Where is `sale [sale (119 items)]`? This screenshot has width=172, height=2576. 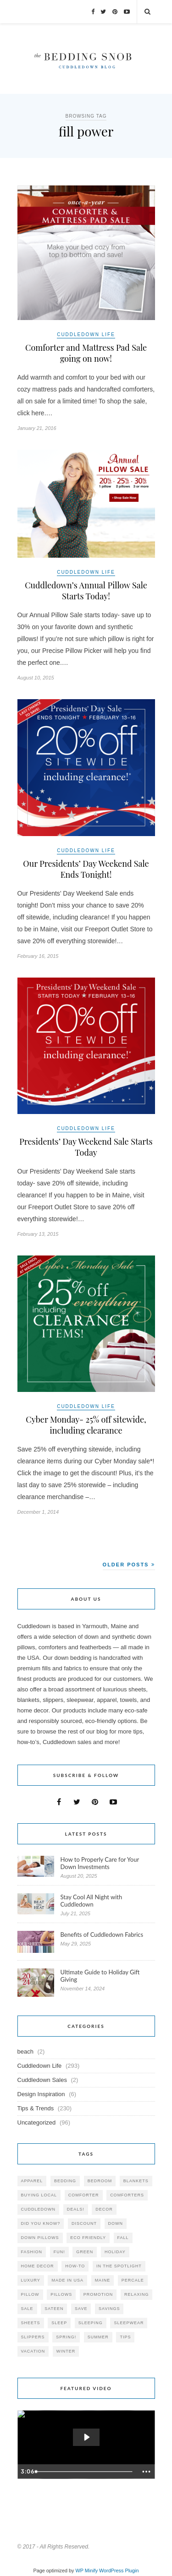 sale [sale (119 items)] is located at coordinates (27, 2308).